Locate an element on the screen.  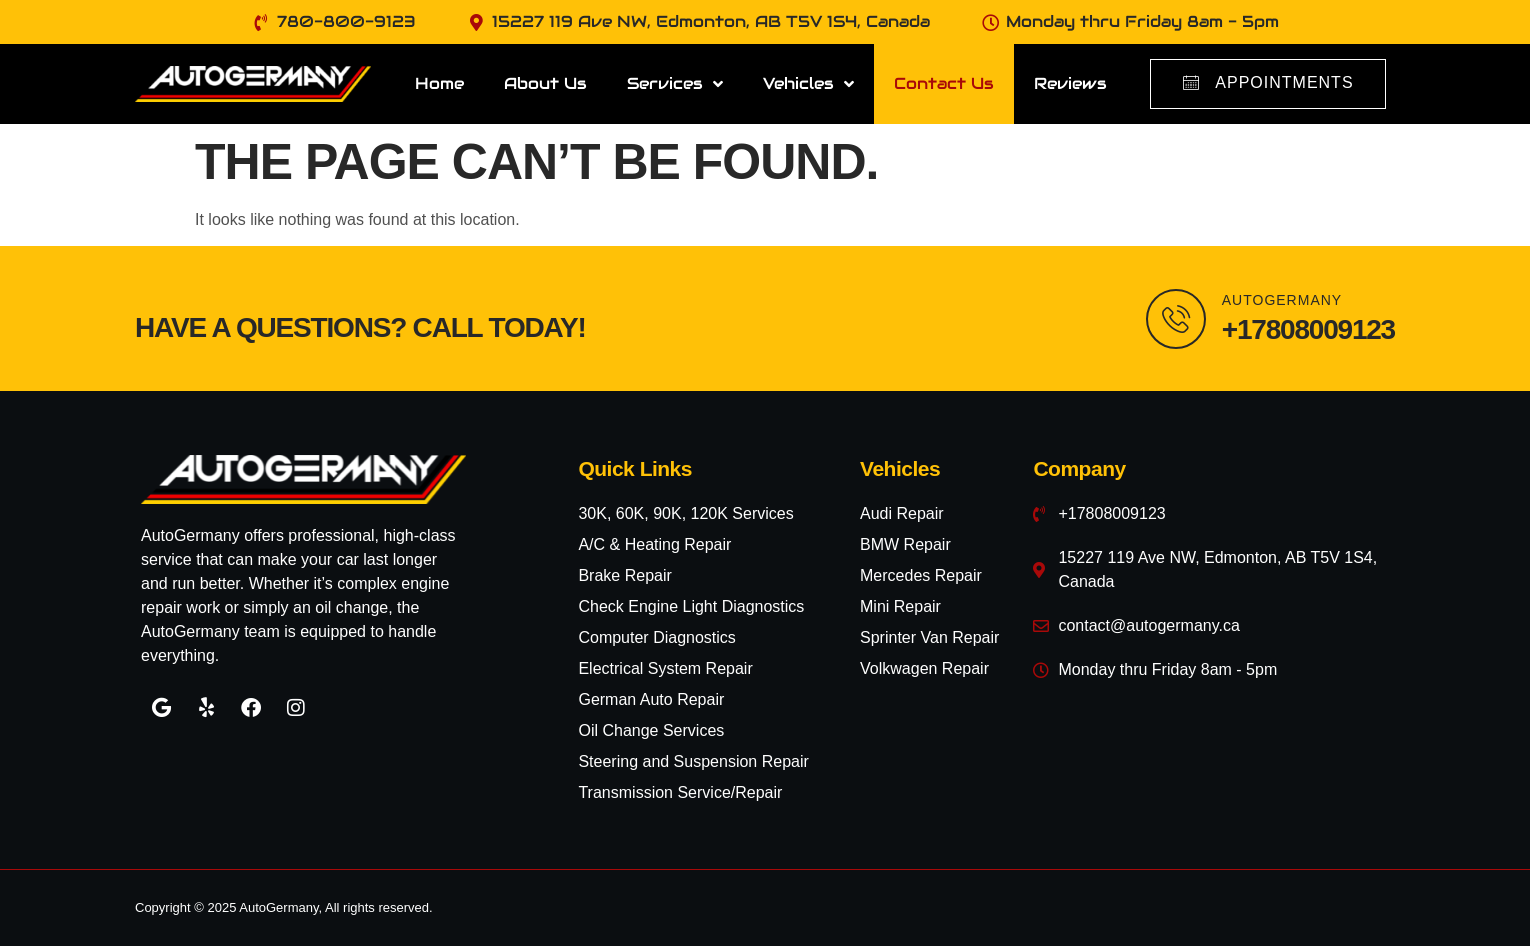
Contact Us is located at coordinates (944, 83).